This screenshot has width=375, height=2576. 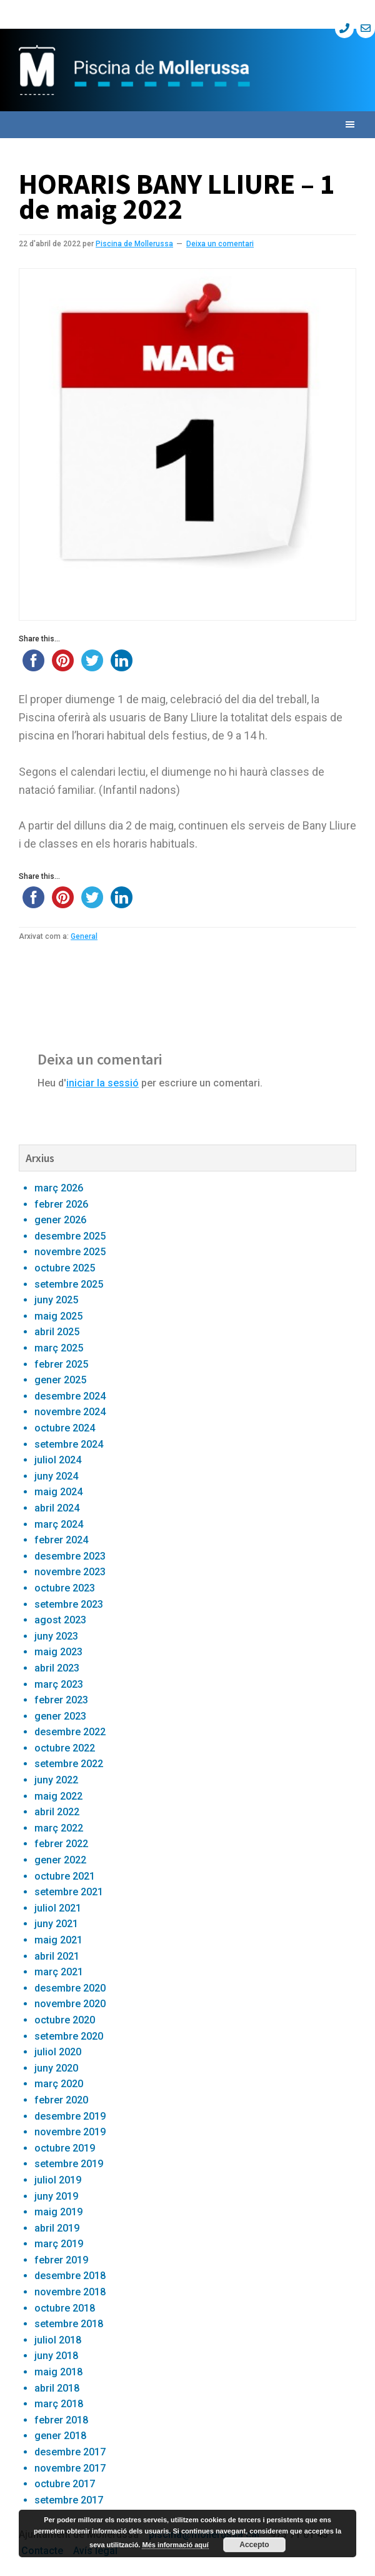 What do you see at coordinates (56, 1668) in the screenshot?
I see `abril 2023` at bounding box center [56, 1668].